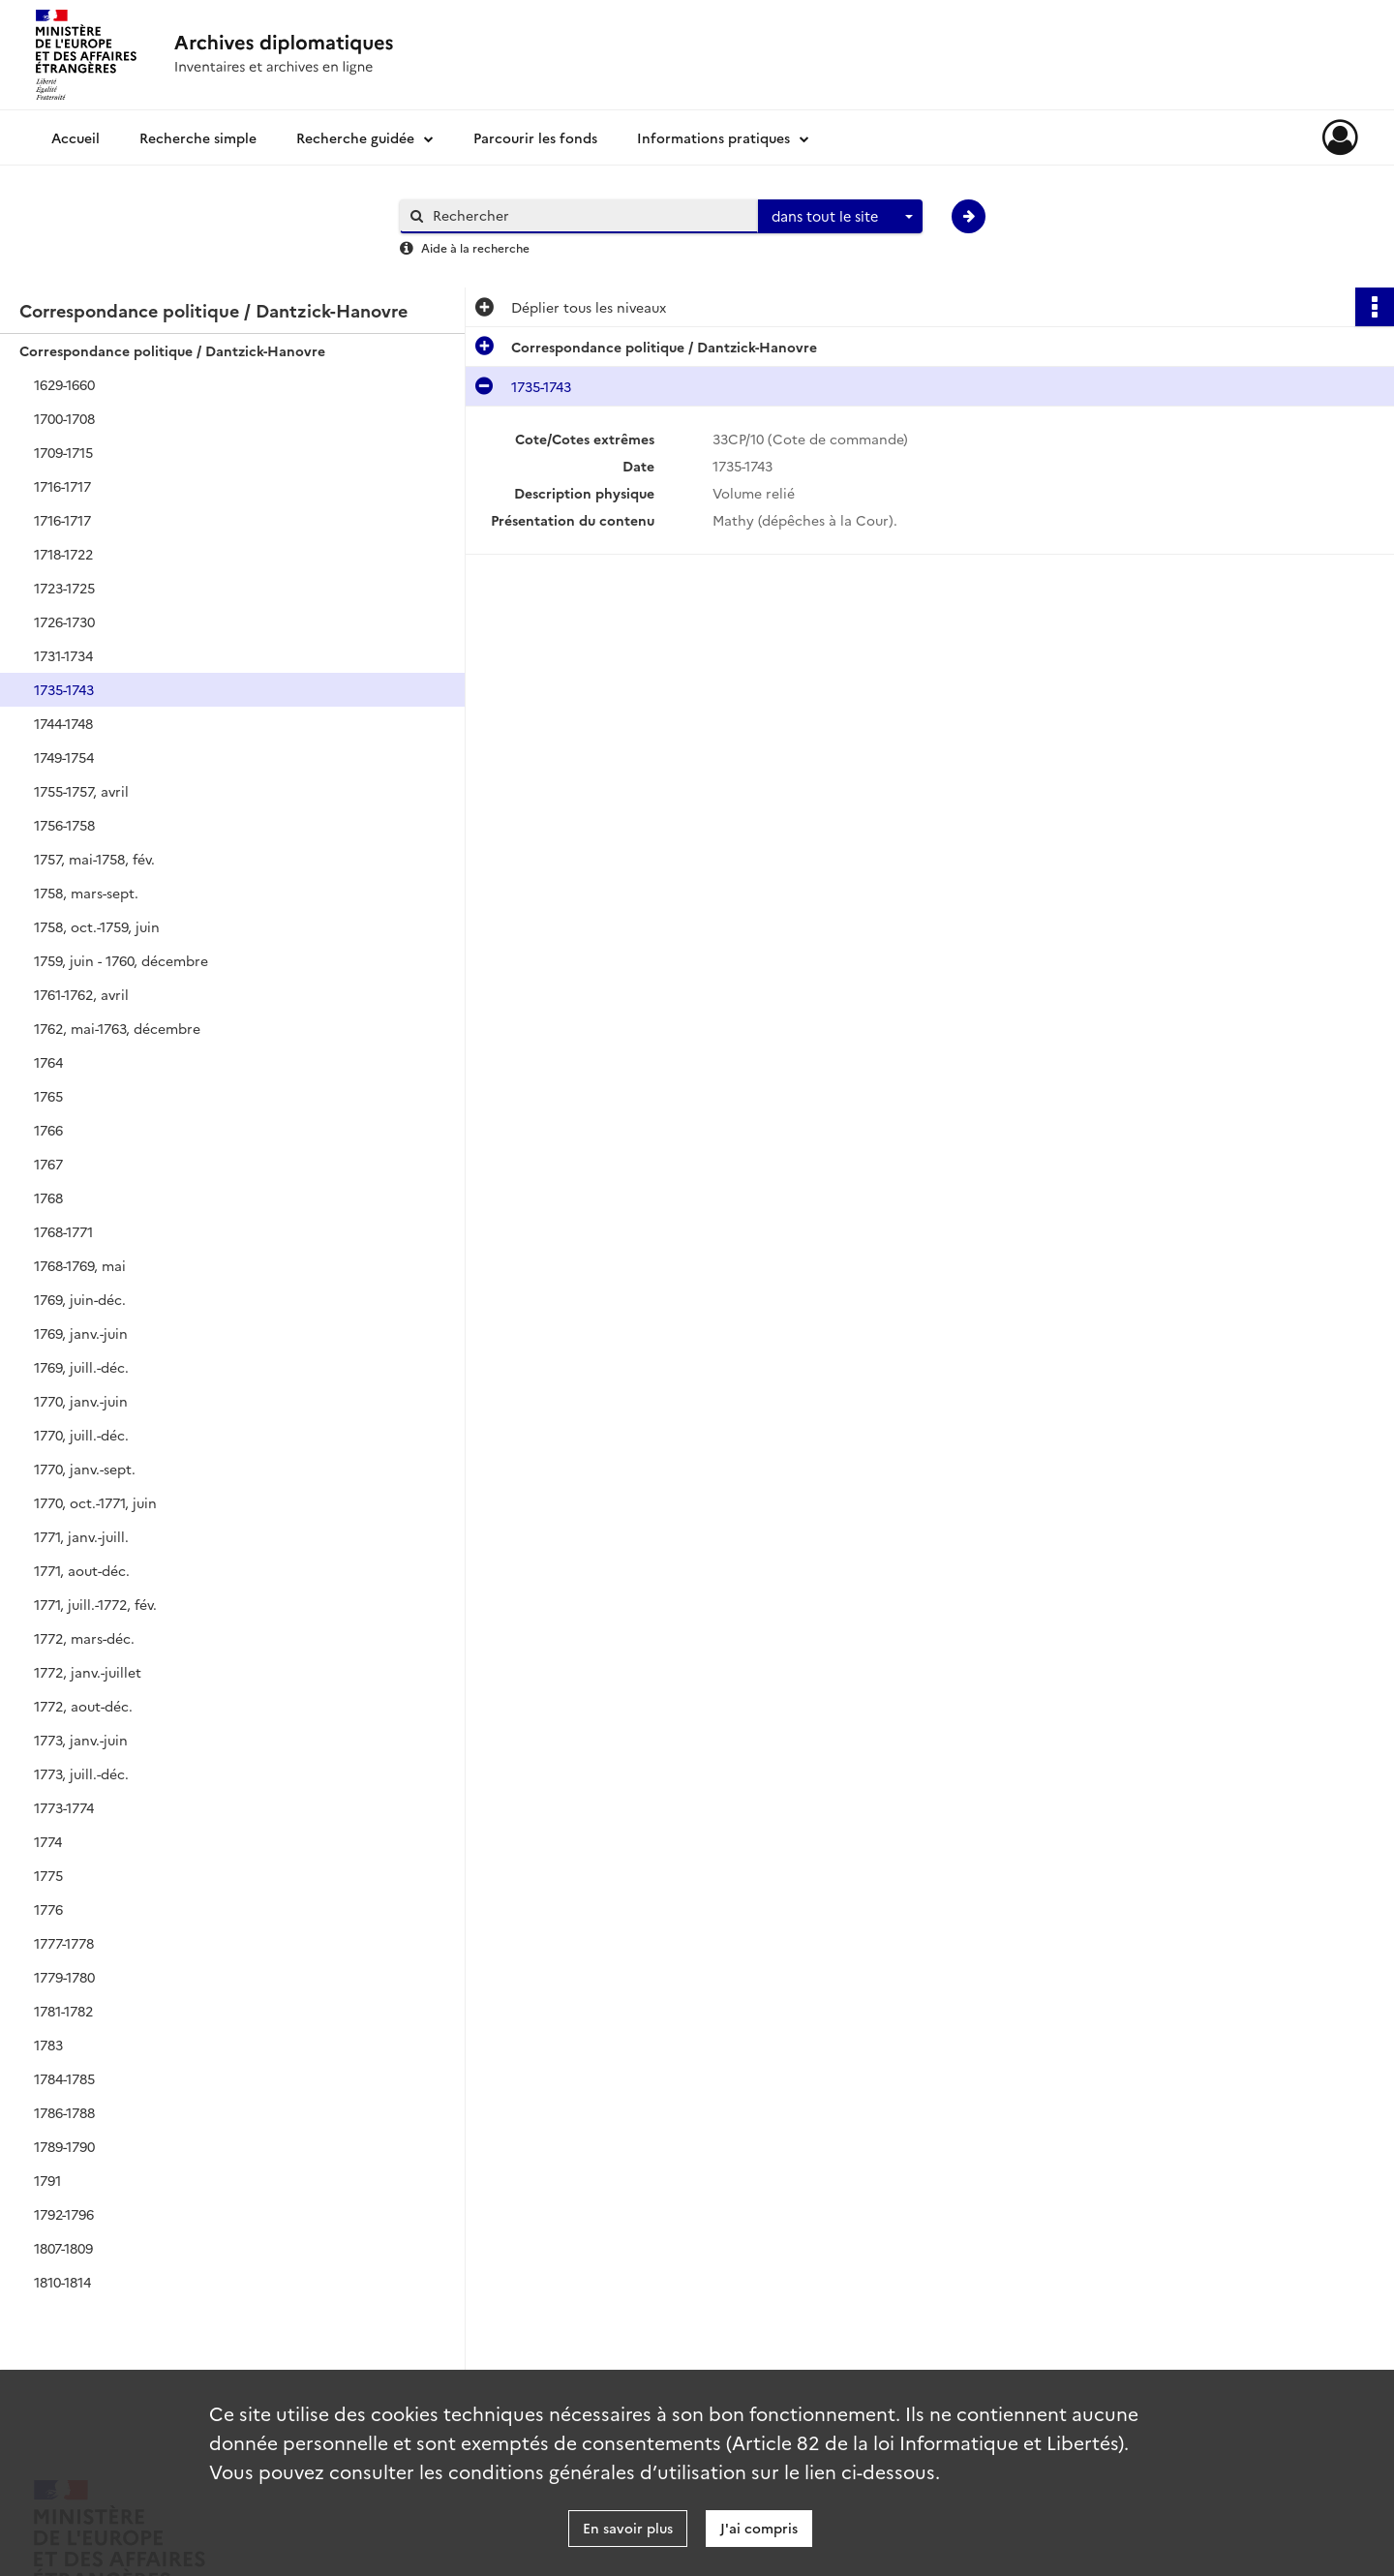 The image size is (1394, 2576). What do you see at coordinates (63, 553) in the screenshot?
I see `1718-1722` at bounding box center [63, 553].